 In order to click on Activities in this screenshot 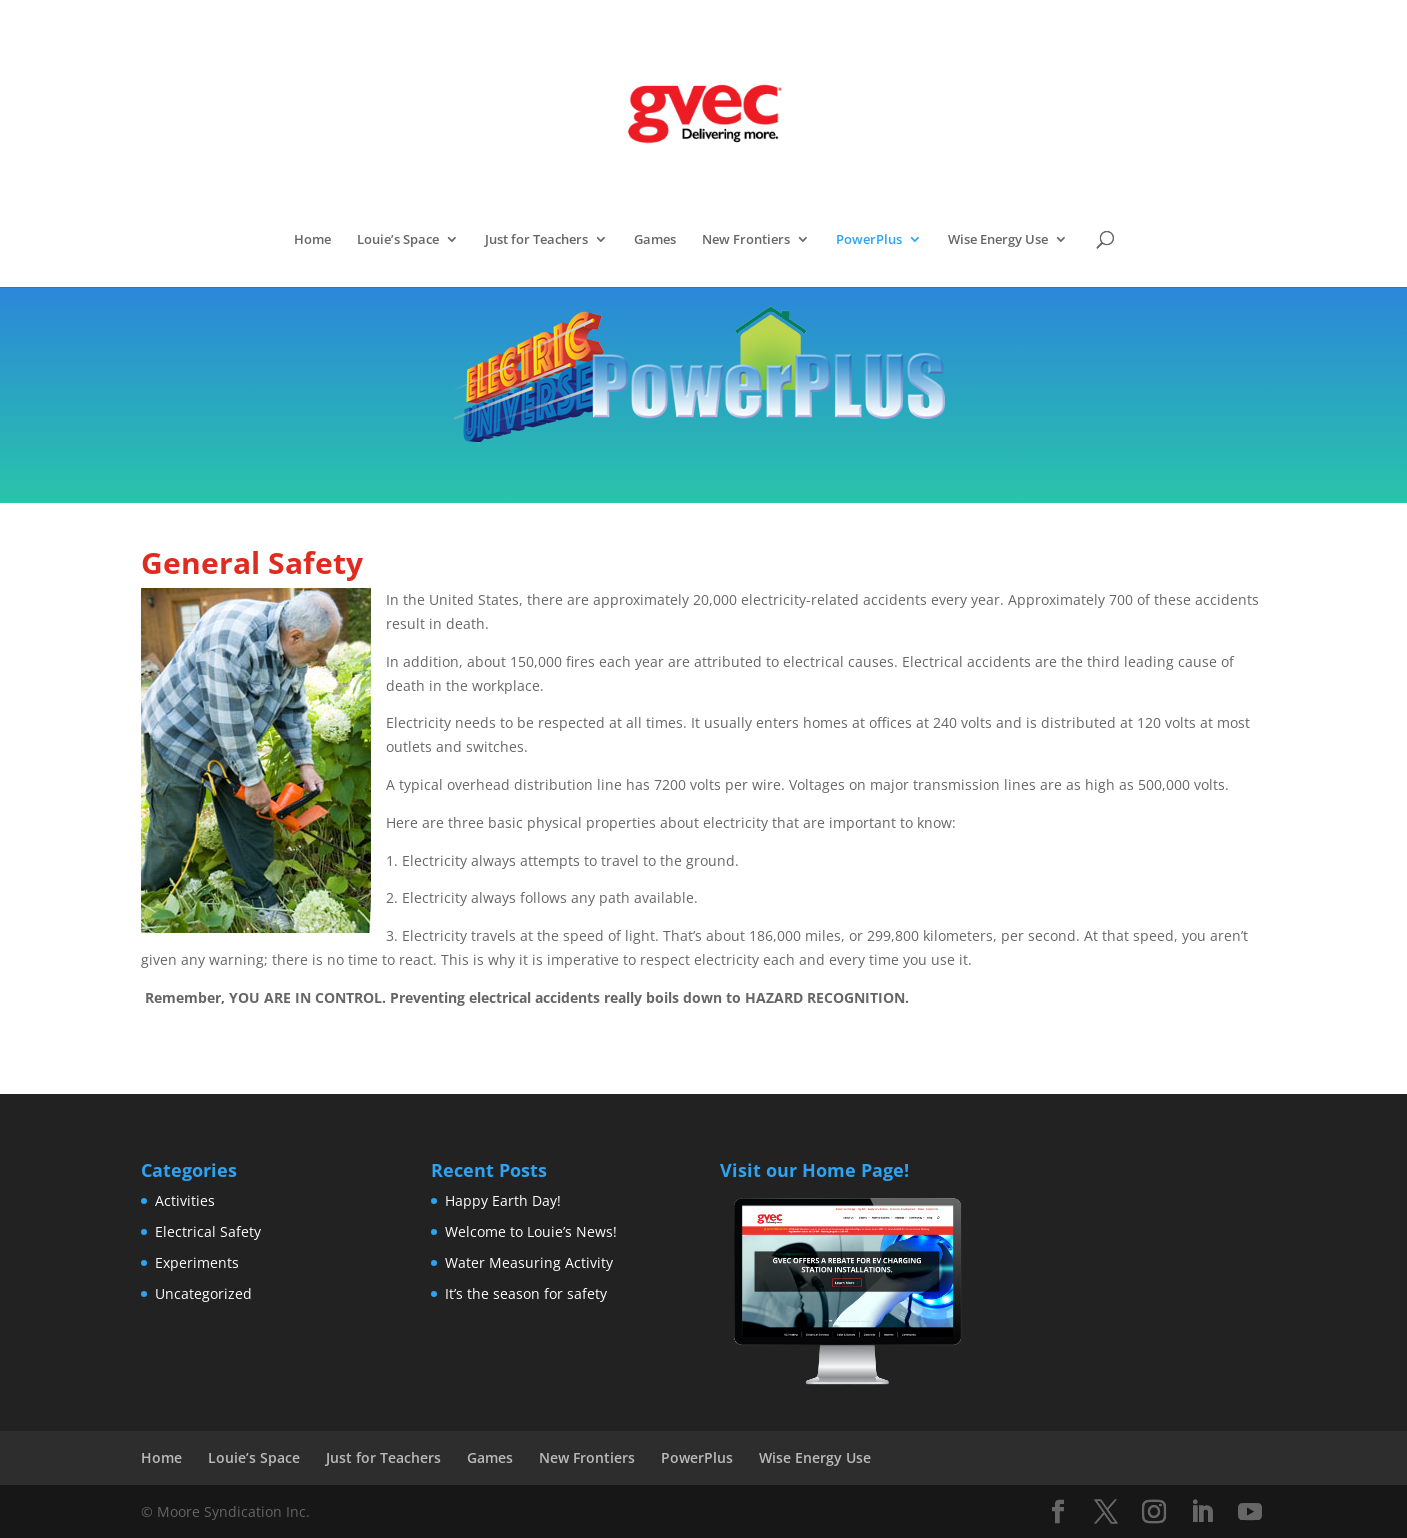, I will do `click(185, 1200)`.